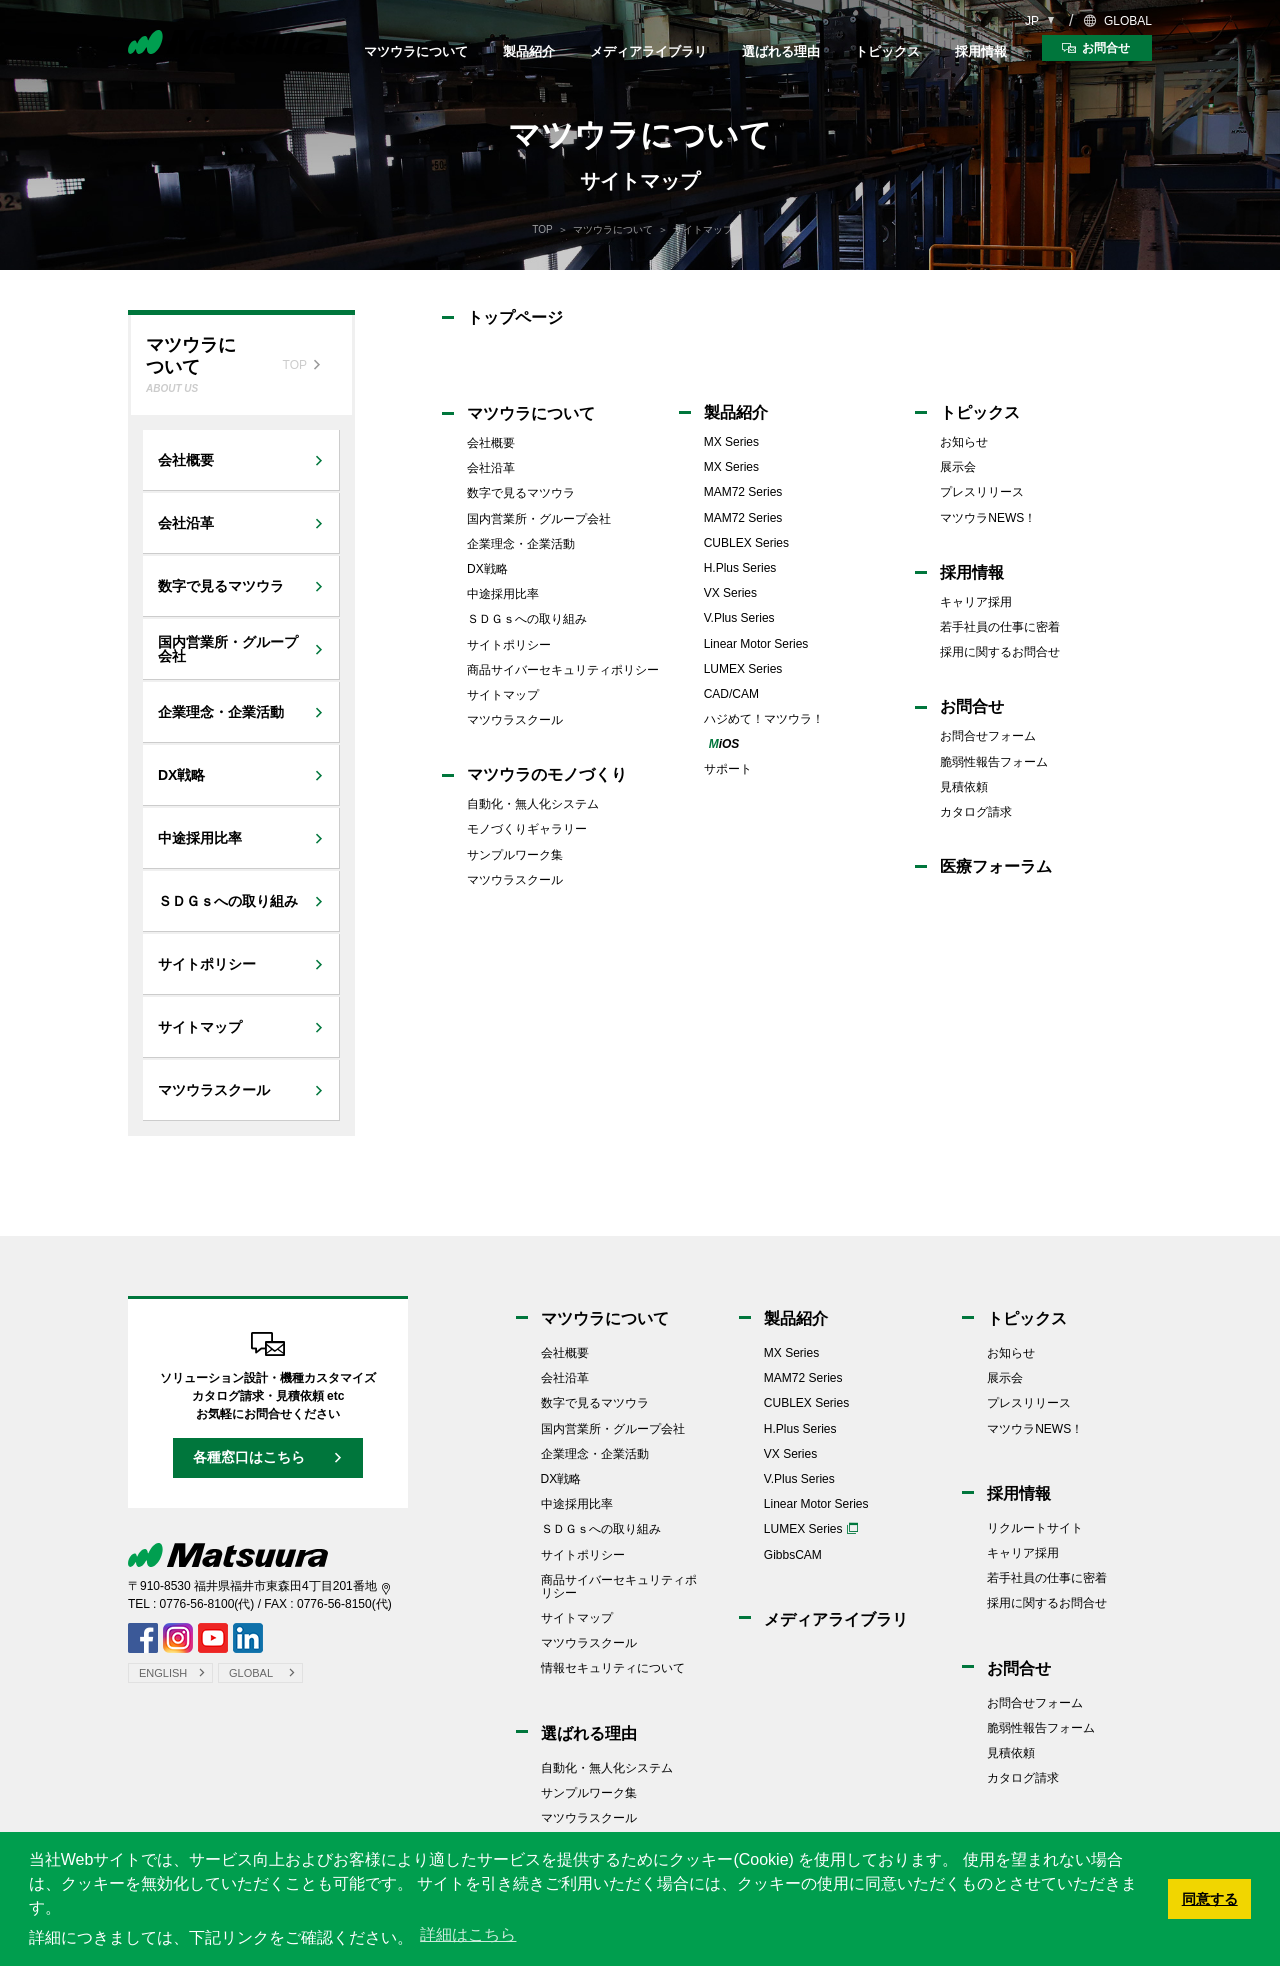  What do you see at coordinates (1128, 21) in the screenshot?
I see `GLOBAL` at bounding box center [1128, 21].